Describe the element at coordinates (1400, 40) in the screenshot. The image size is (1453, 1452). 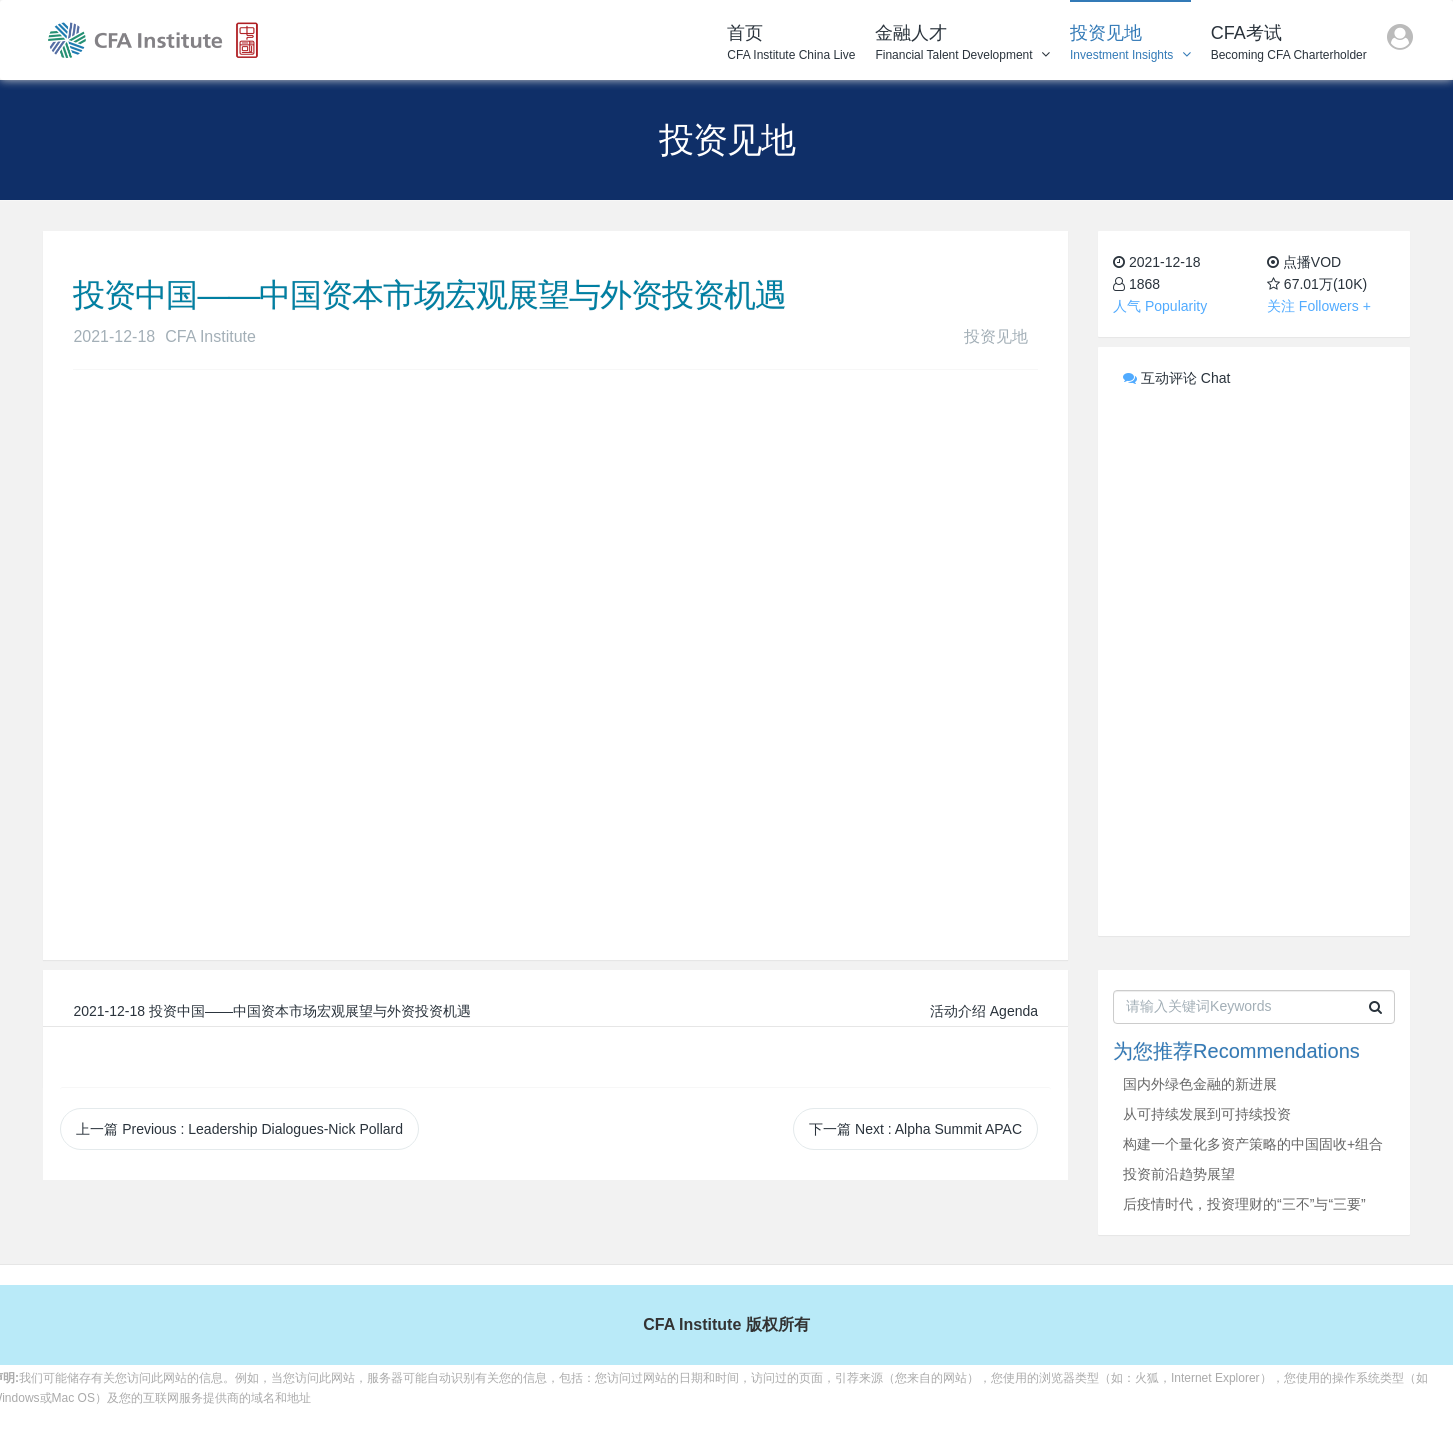
I see `[button]` at that location.